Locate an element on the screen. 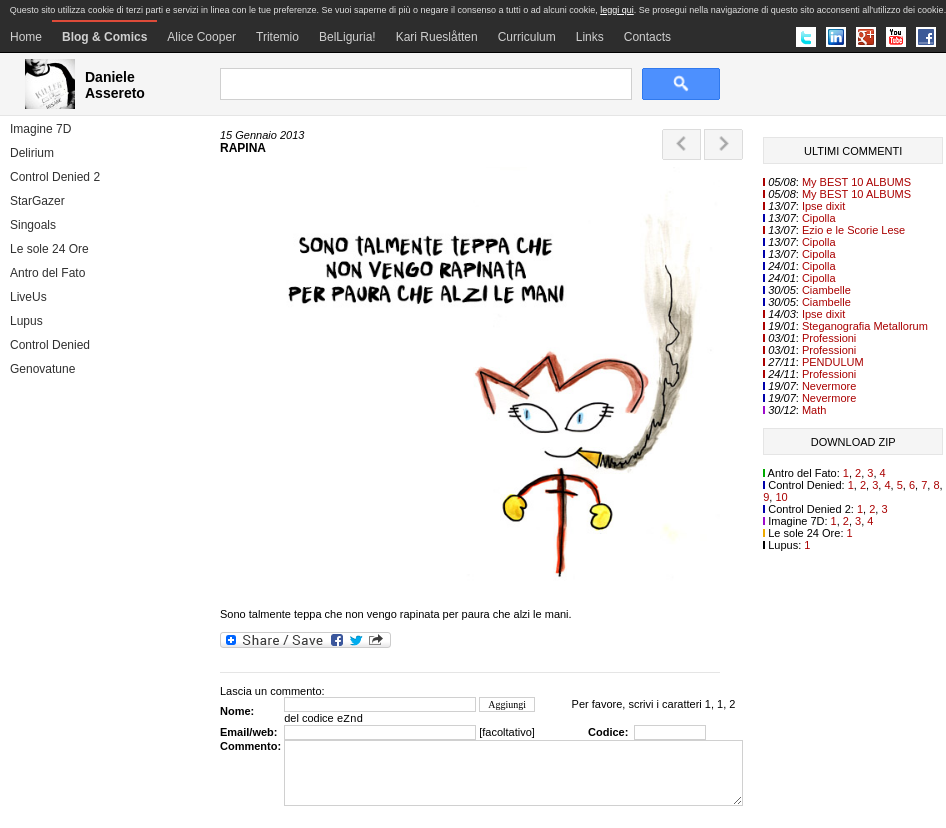 Image resolution: width=946 pixels, height=828 pixels. Contacts is located at coordinates (647, 37).